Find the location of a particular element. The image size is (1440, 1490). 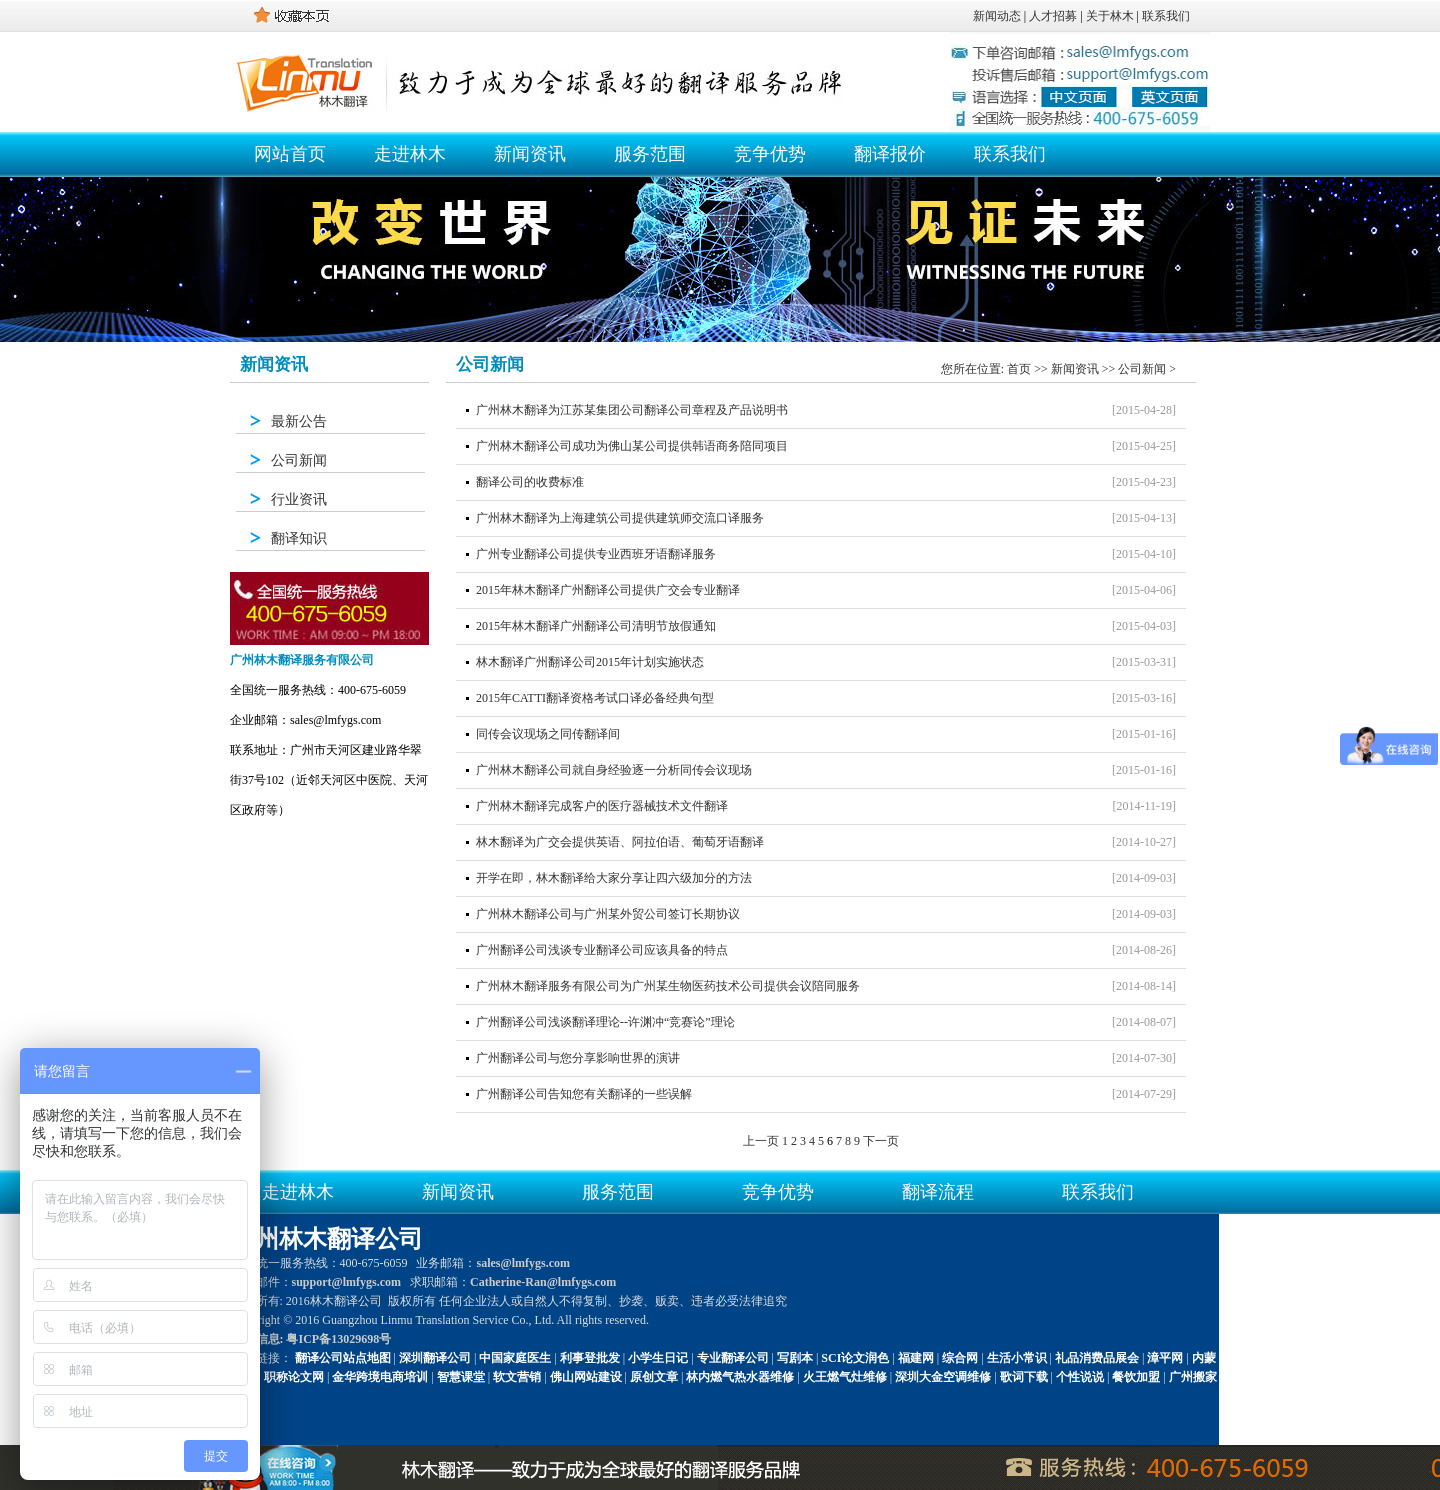

深圳翻译公司 is located at coordinates (435, 1358).